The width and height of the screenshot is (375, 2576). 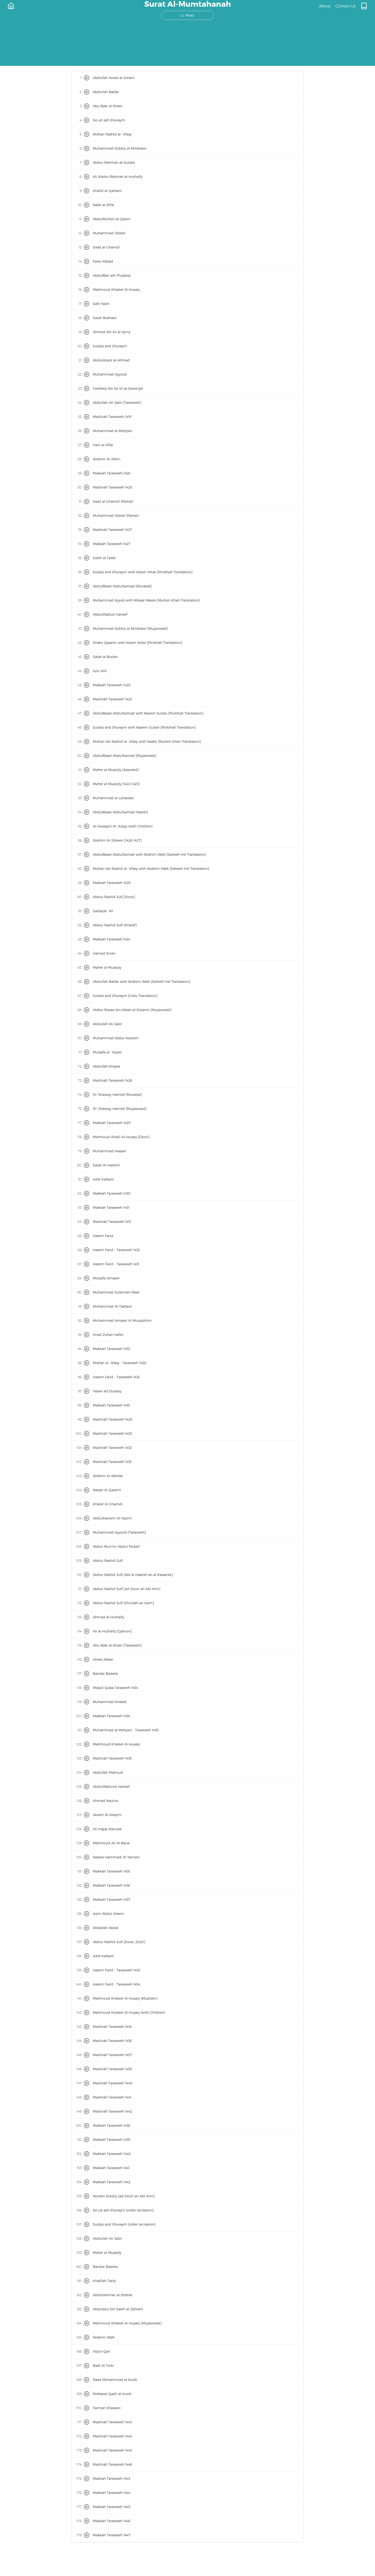 What do you see at coordinates (187, 247) in the screenshot?
I see `[Play Saad al-Ghamdi]` at bounding box center [187, 247].